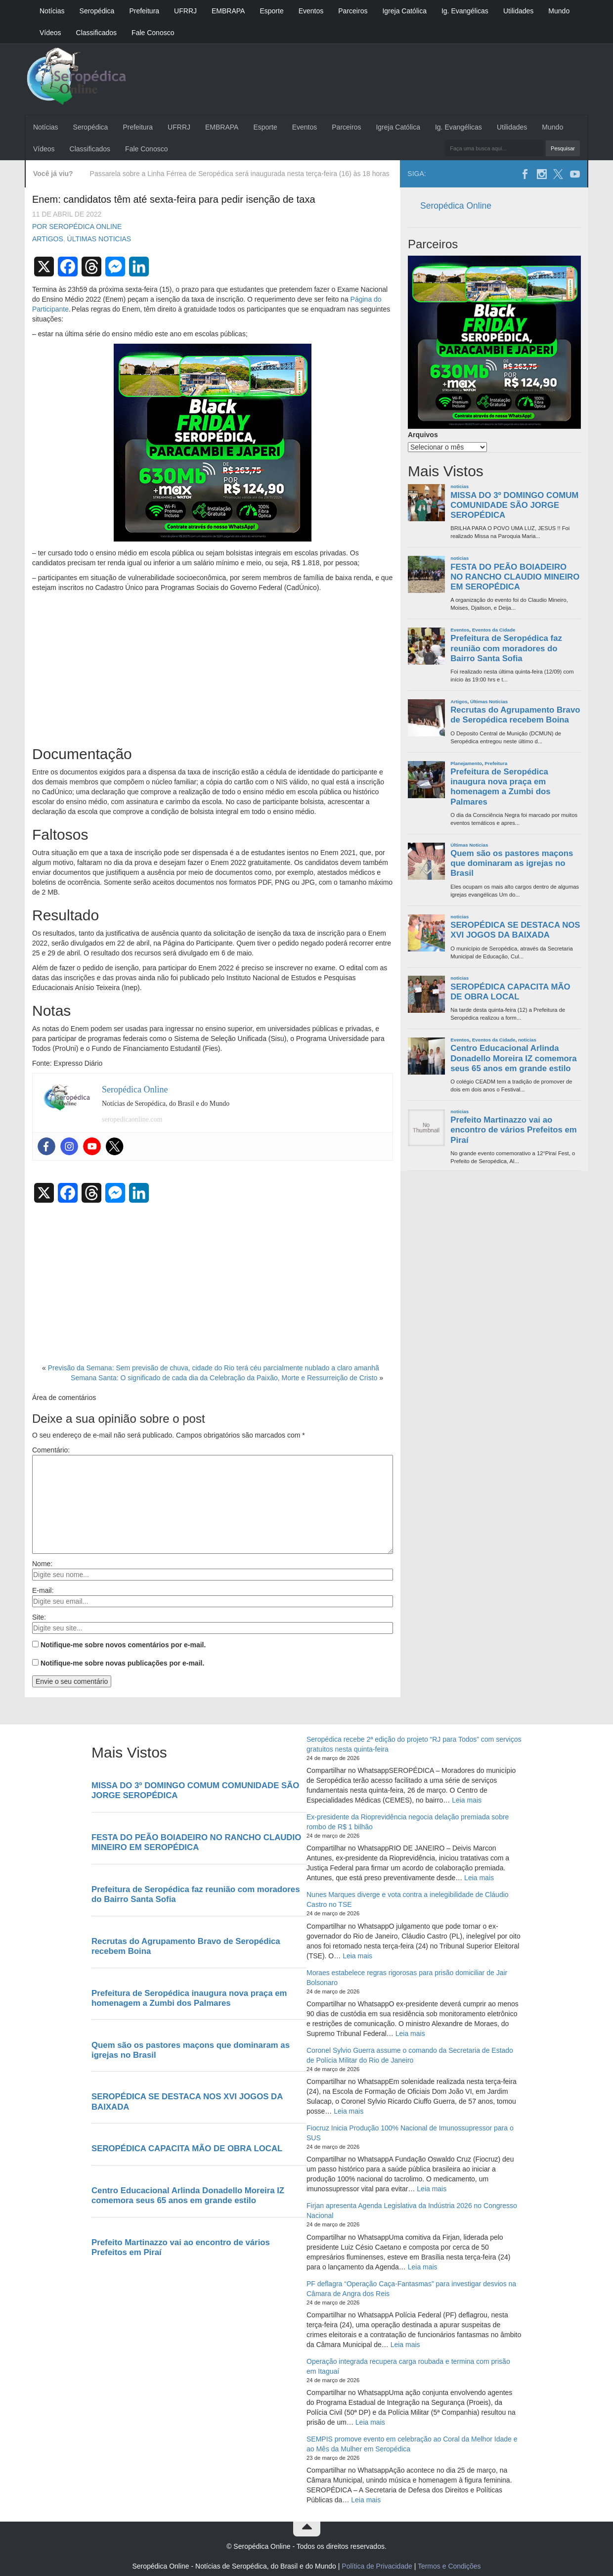 The width and height of the screenshot is (613, 2576). What do you see at coordinates (212, 666) in the screenshot?
I see `[Advertisement]` at bounding box center [212, 666].